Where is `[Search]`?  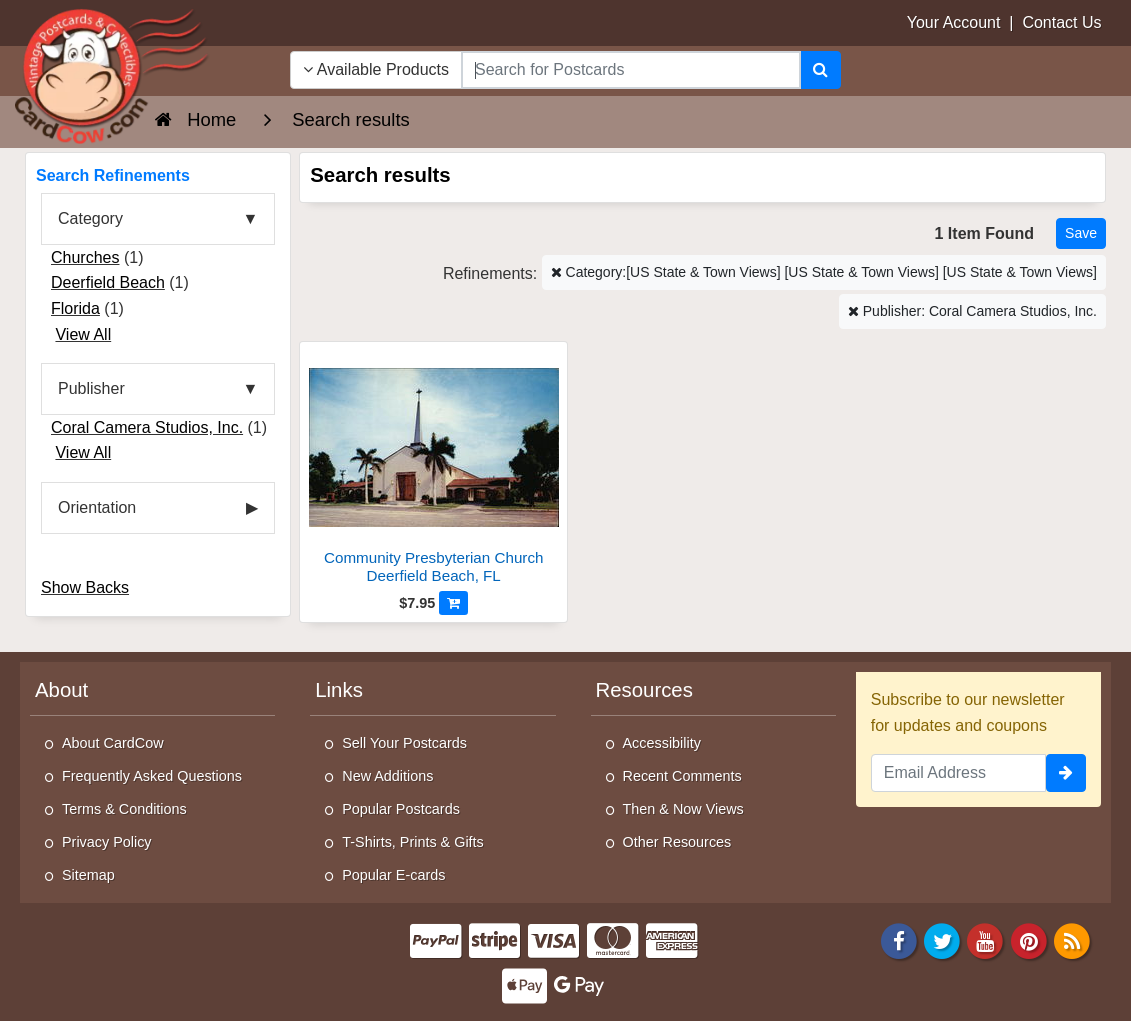
[Search] is located at coordinates (820, 70).